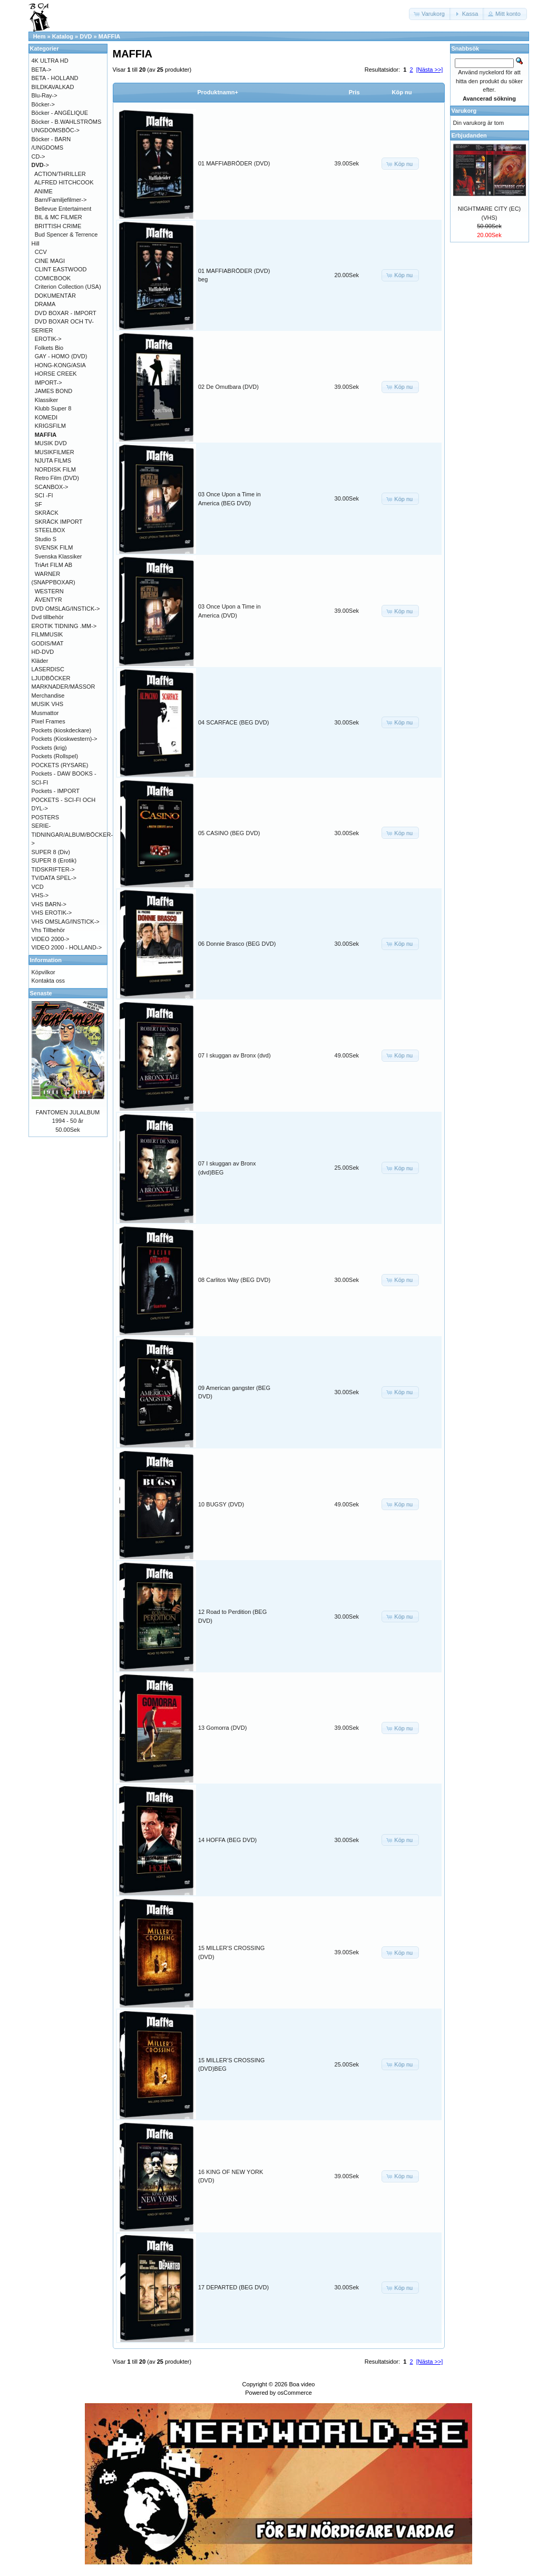 This screenshot has height=2576, width=557. Describe the element at coordinates (55, 78) in the screenshot. I see `BETA - HOLLAND` at that location.